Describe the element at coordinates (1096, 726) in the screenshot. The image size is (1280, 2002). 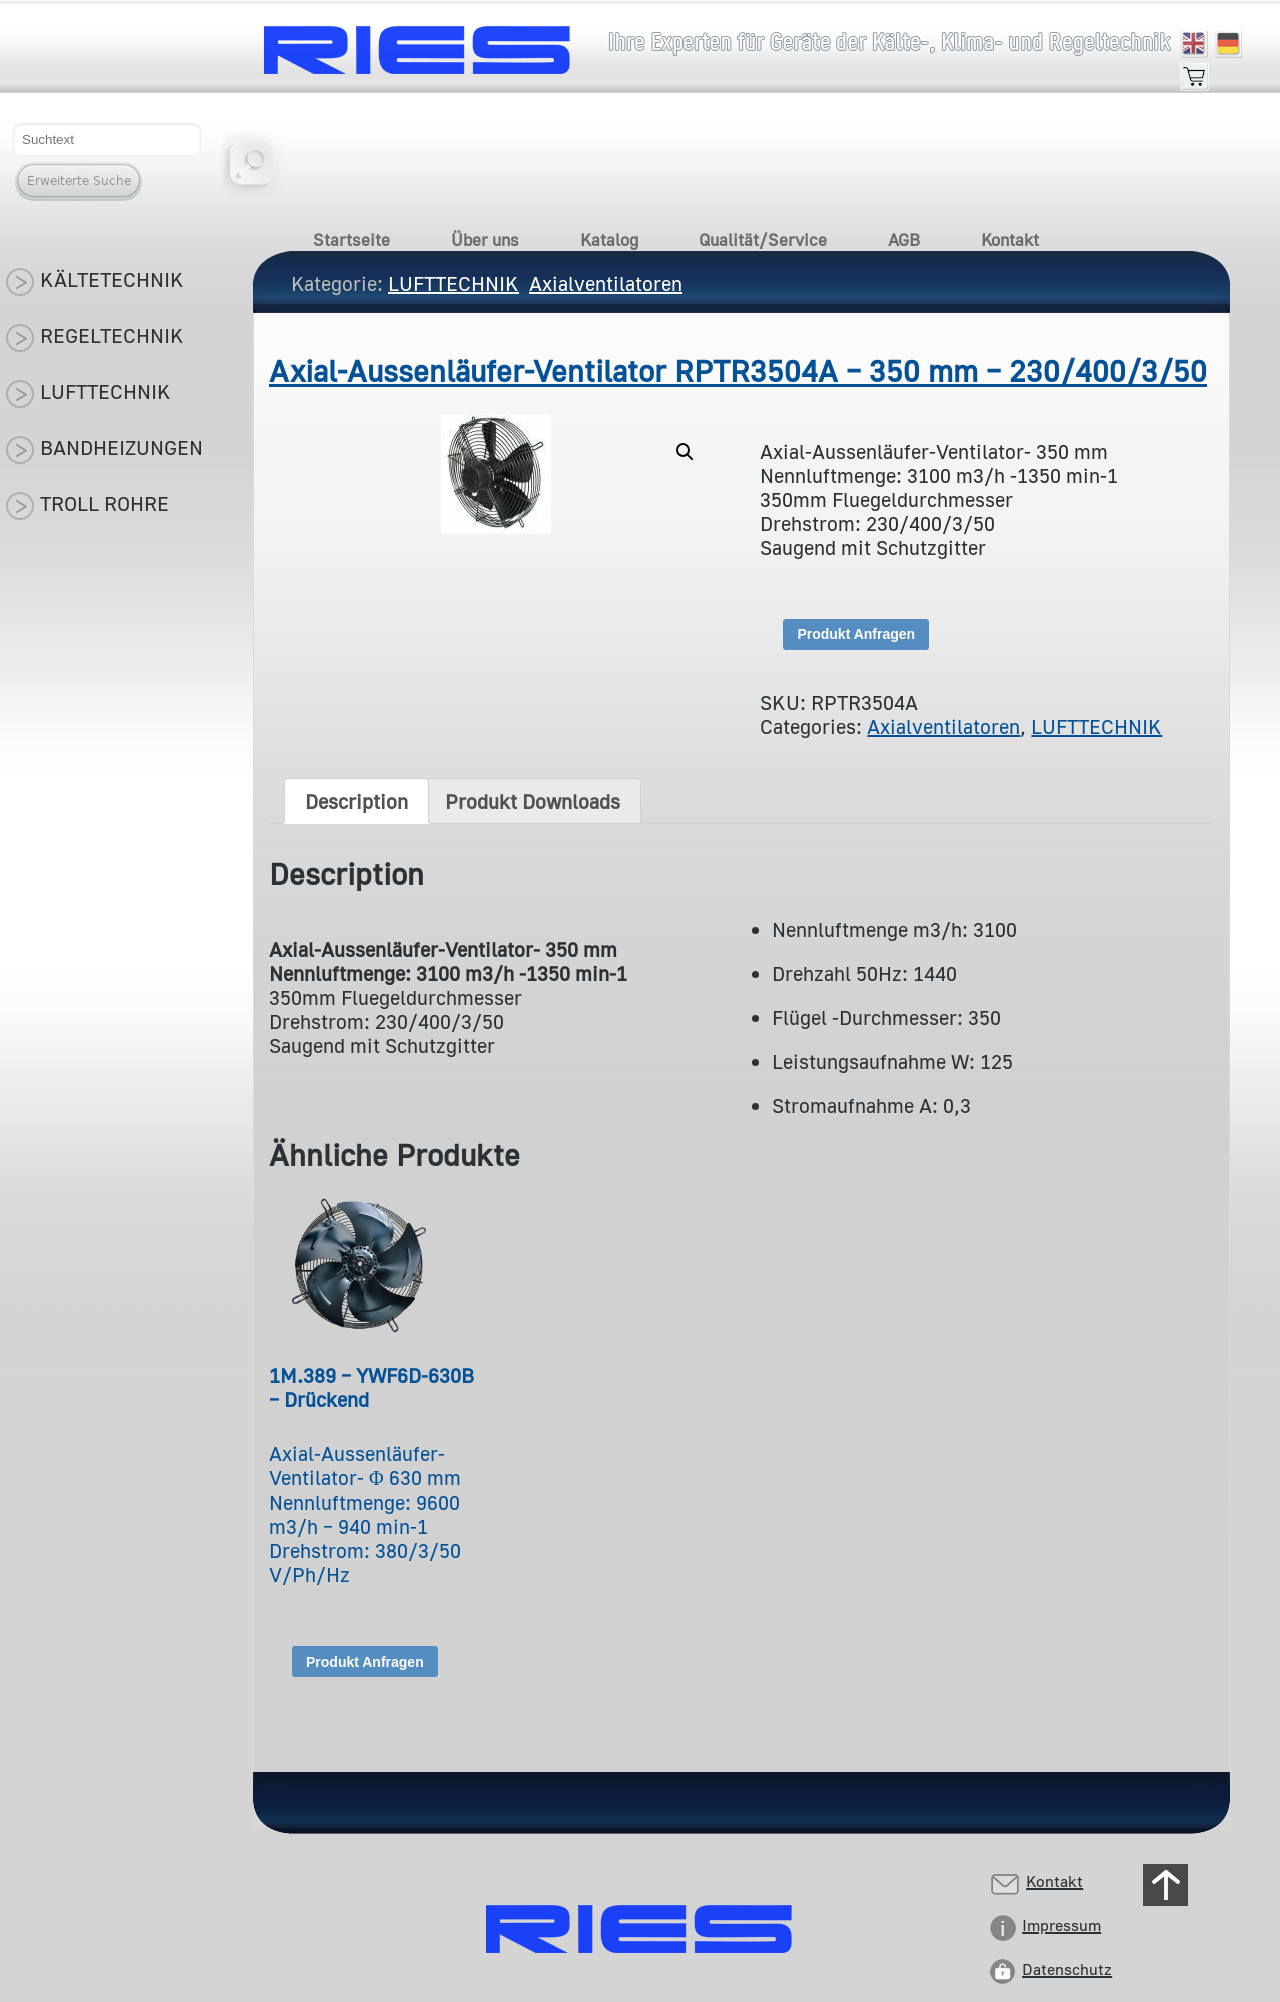
I see `LUFTTECHNIK` at that location.